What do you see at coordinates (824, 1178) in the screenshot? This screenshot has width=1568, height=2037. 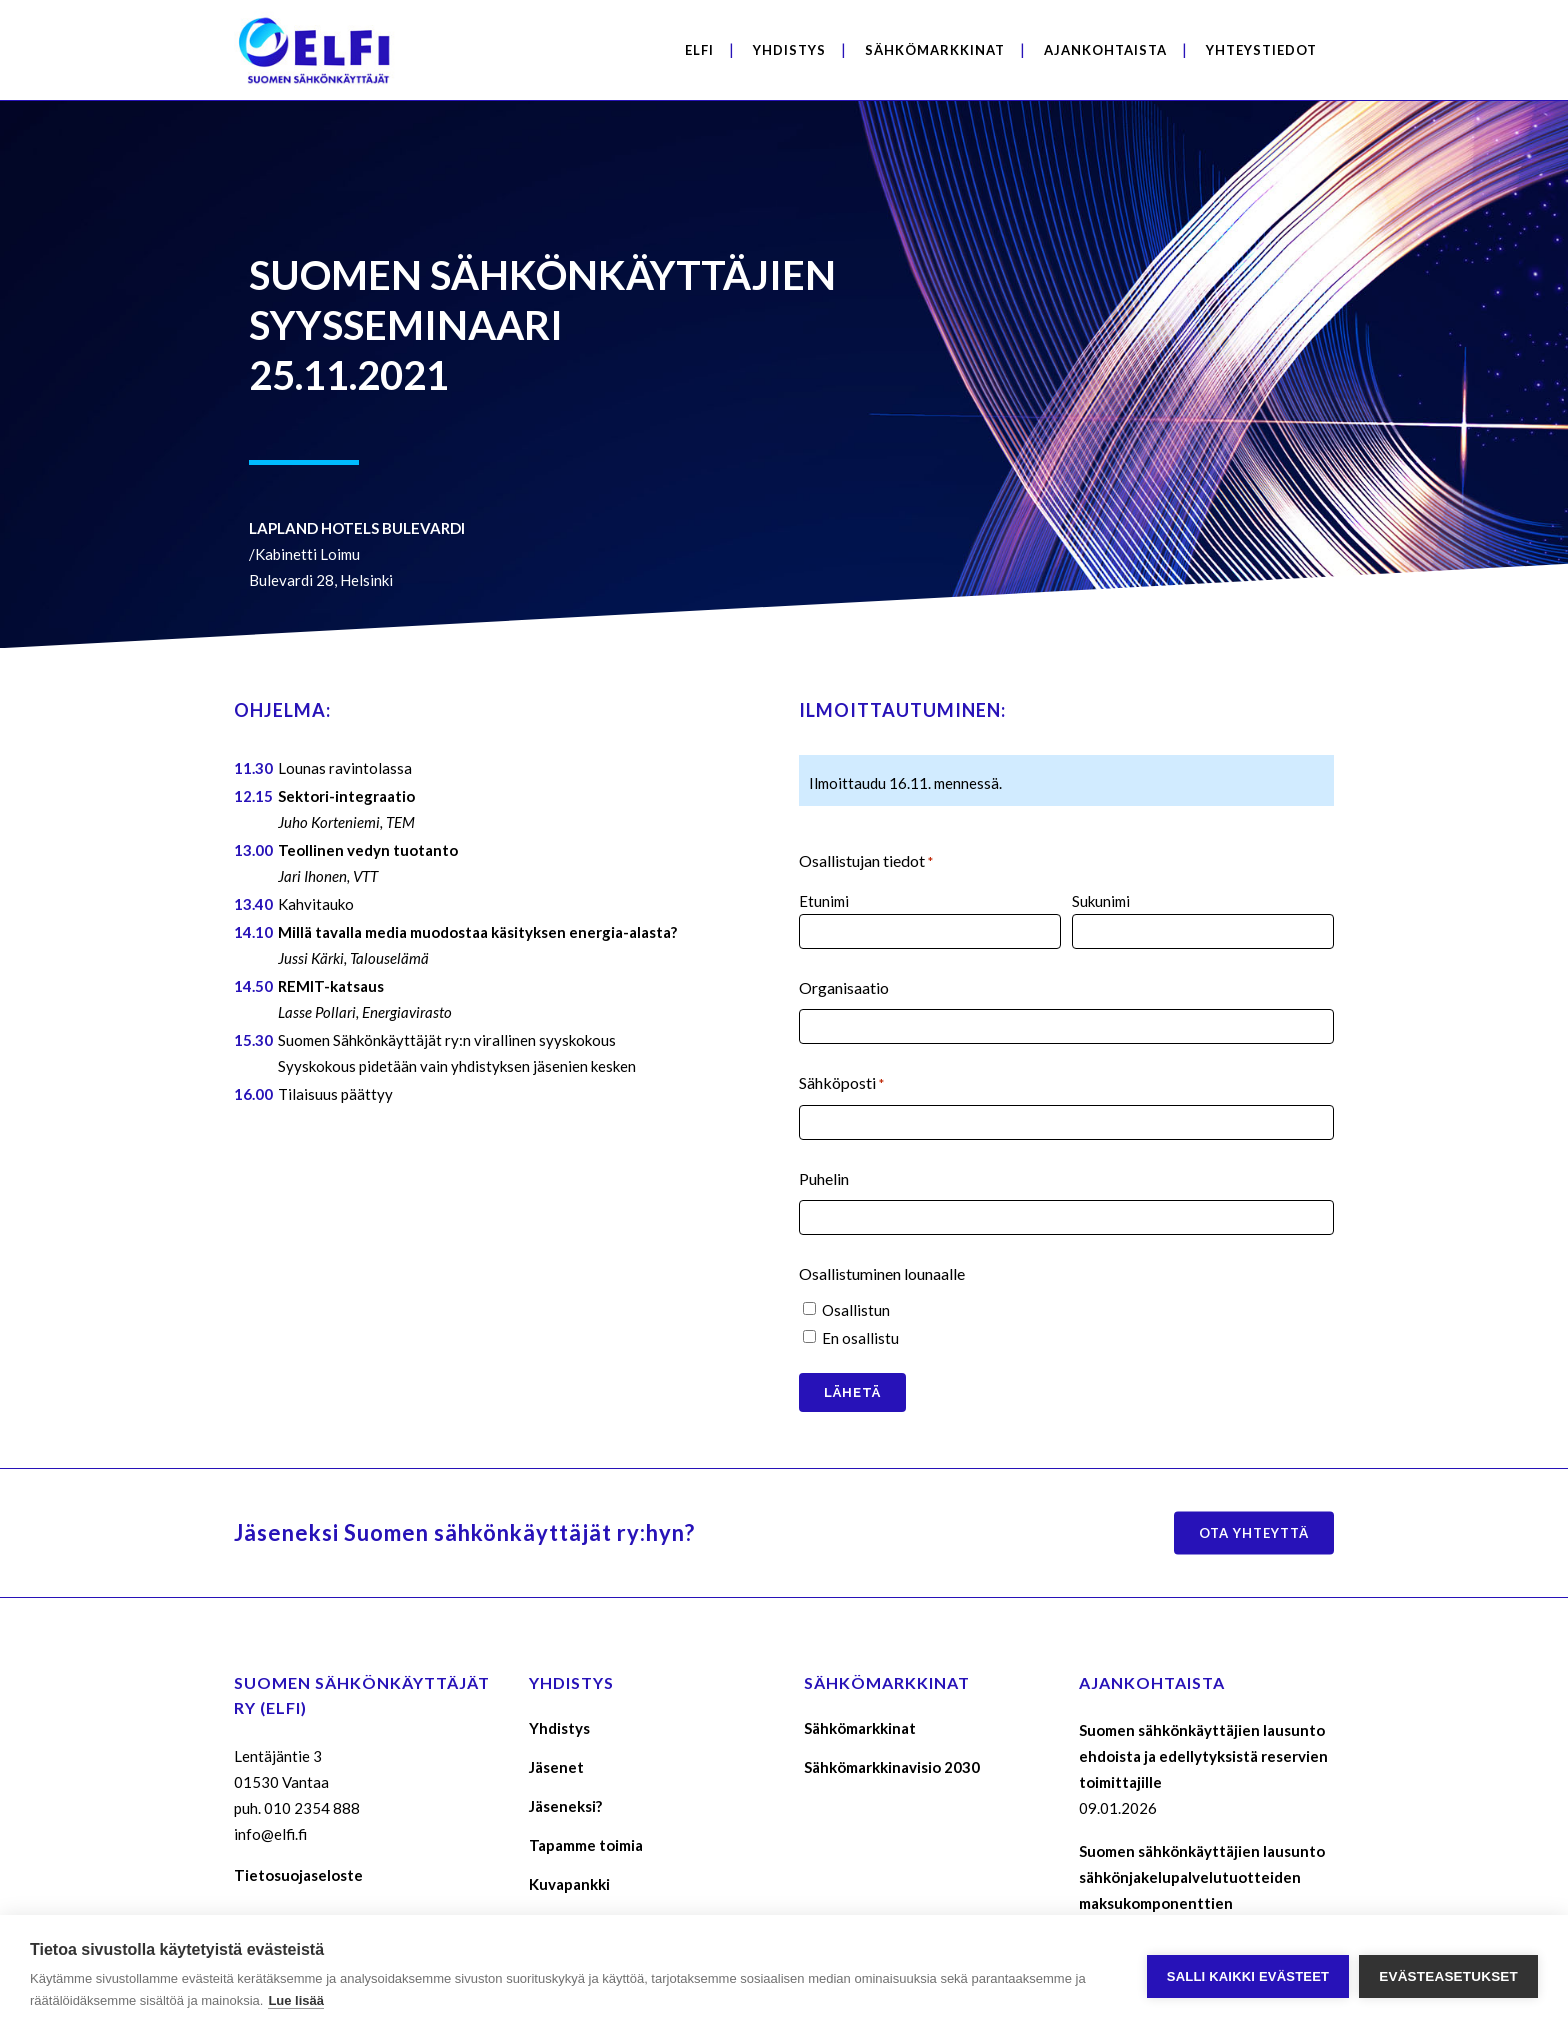 I see `Puhelin` at bounding box center [824, 1178].